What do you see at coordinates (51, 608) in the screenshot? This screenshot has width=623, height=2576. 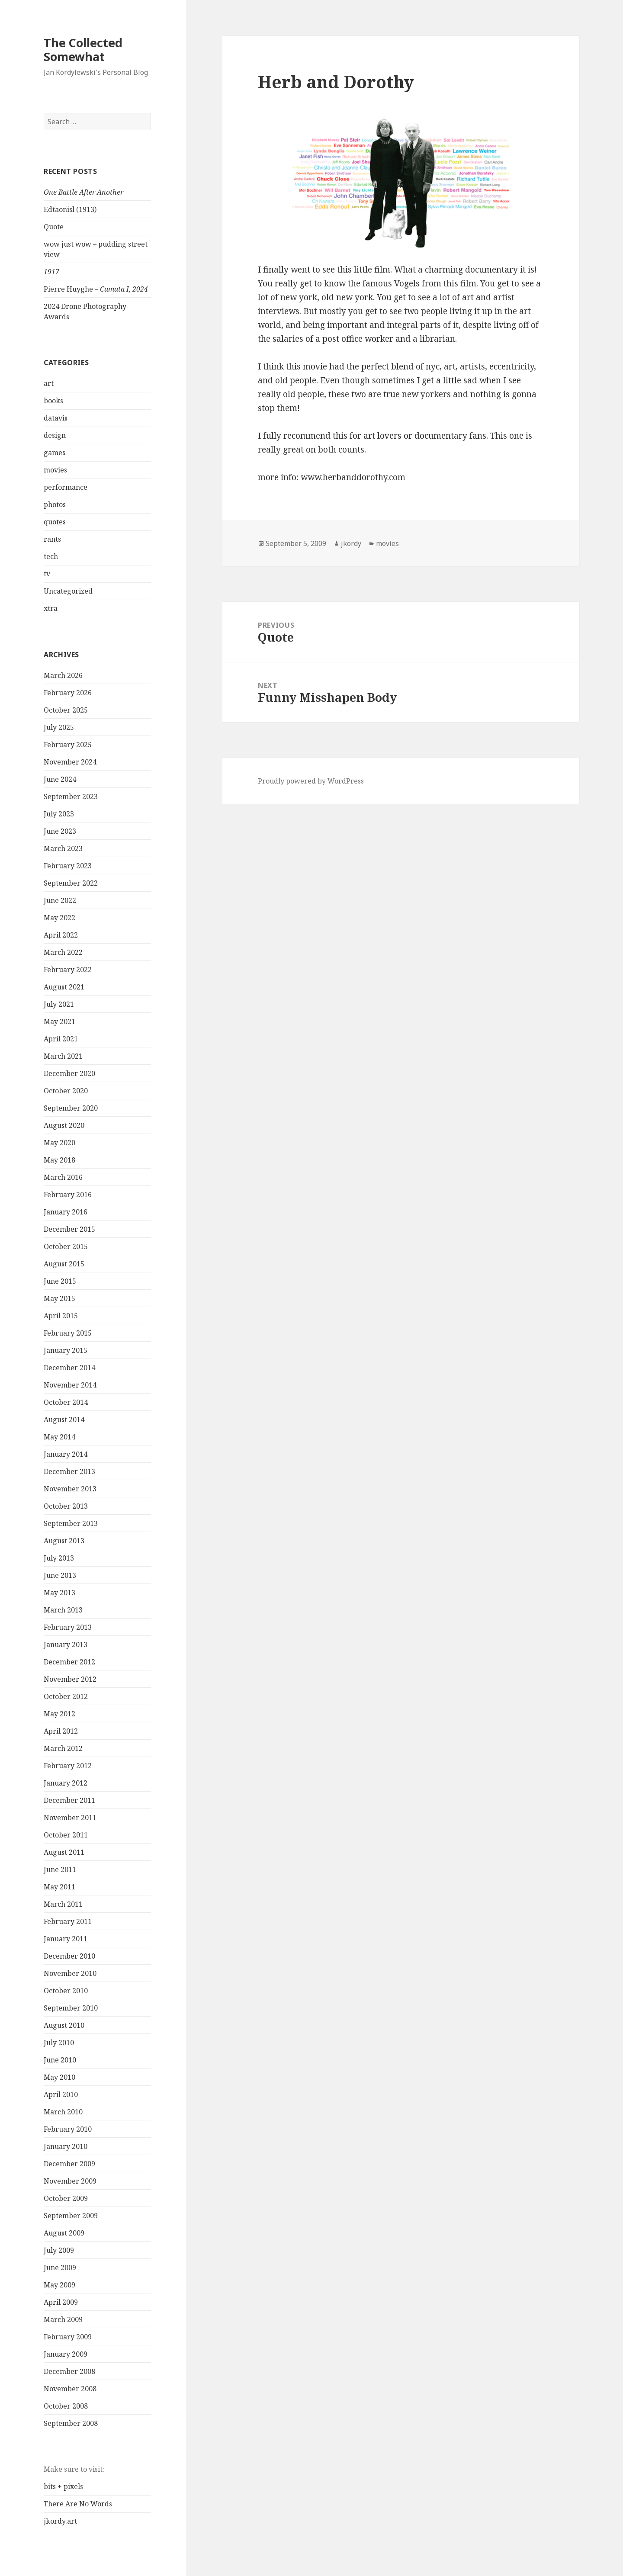 I see `xtra` at bounding box center [51, 608].